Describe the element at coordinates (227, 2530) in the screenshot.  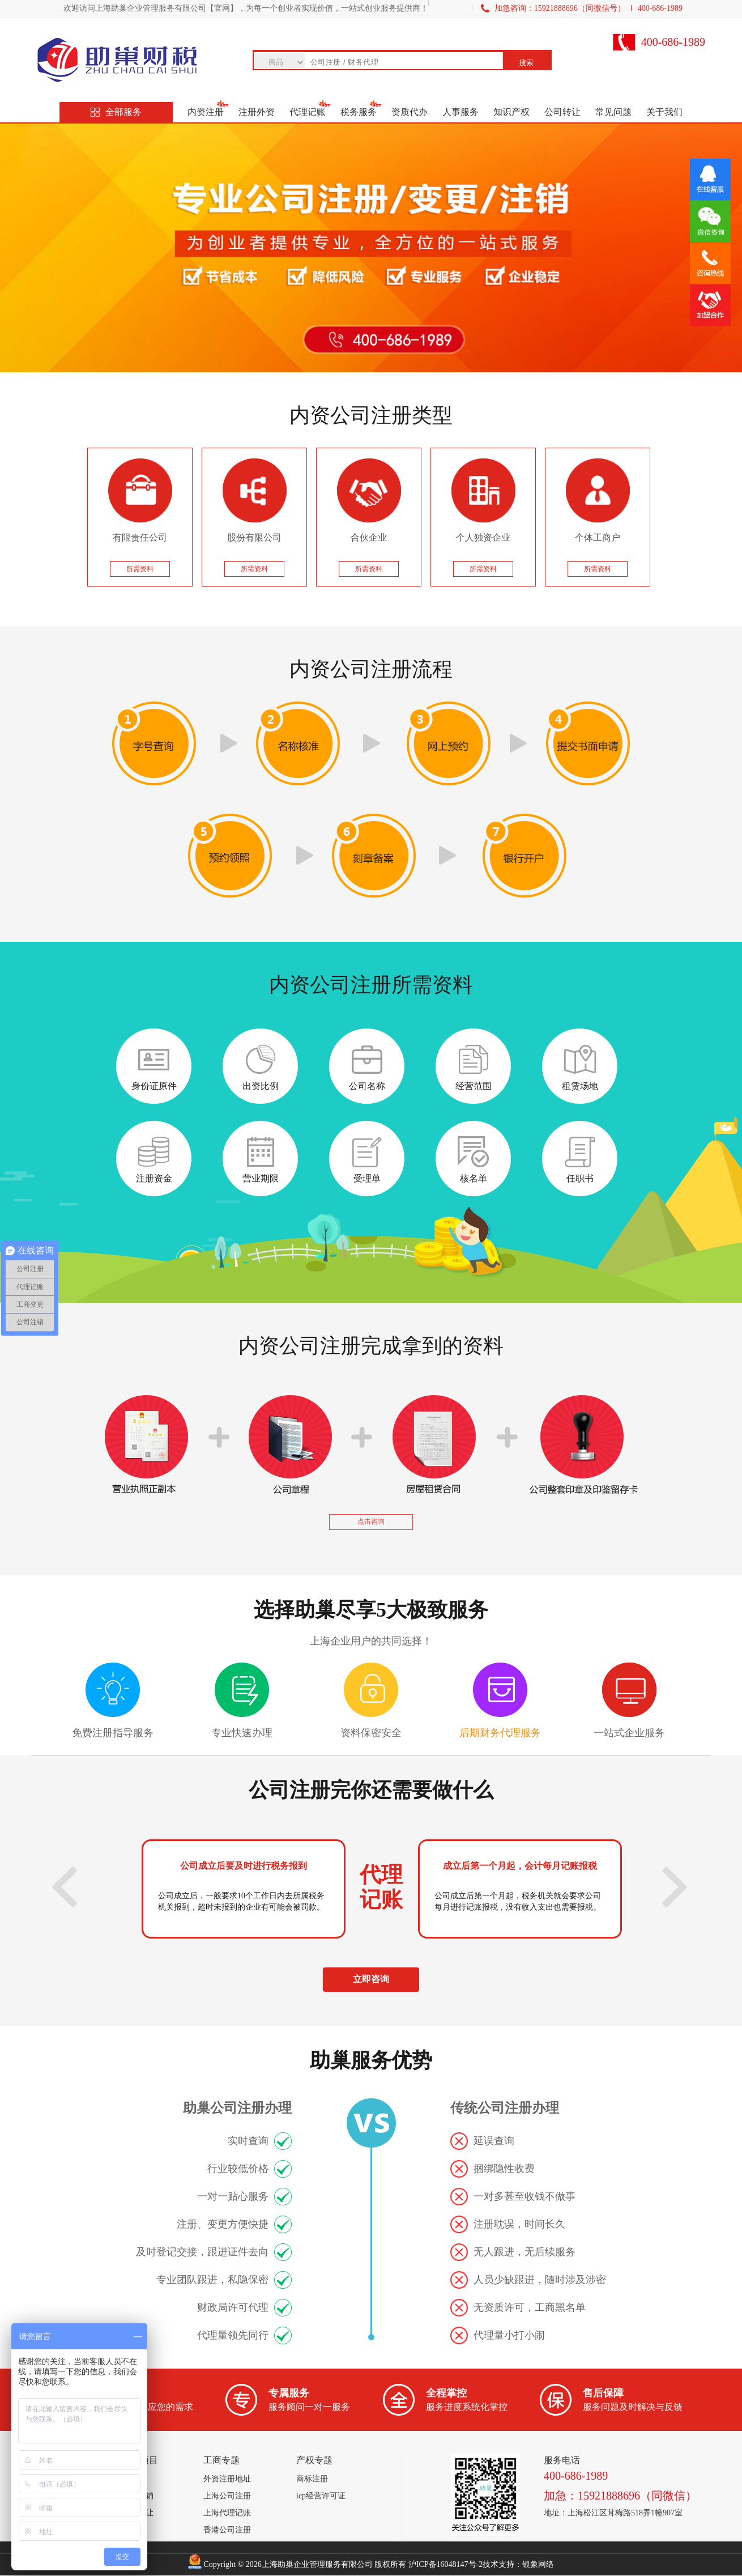
I see `香港公司注册` at that location.